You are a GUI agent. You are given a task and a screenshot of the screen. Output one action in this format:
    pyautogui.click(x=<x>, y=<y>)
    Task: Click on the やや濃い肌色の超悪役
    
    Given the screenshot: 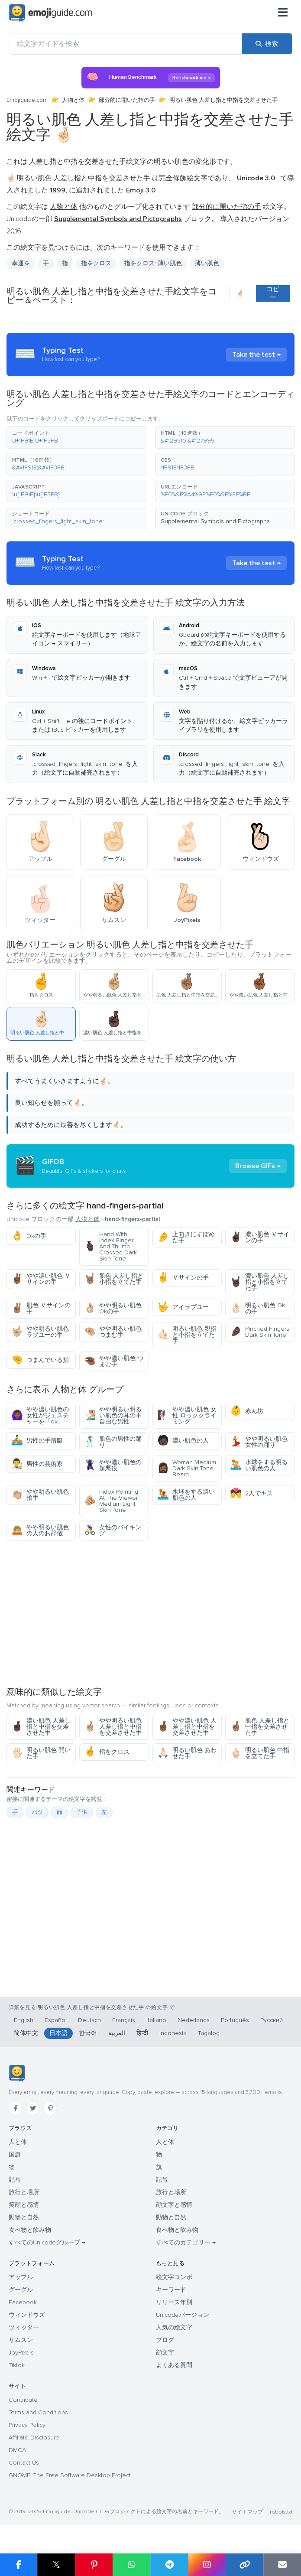 What is the action you would take?
    pyautogui.click(x=113, y=1465)
    